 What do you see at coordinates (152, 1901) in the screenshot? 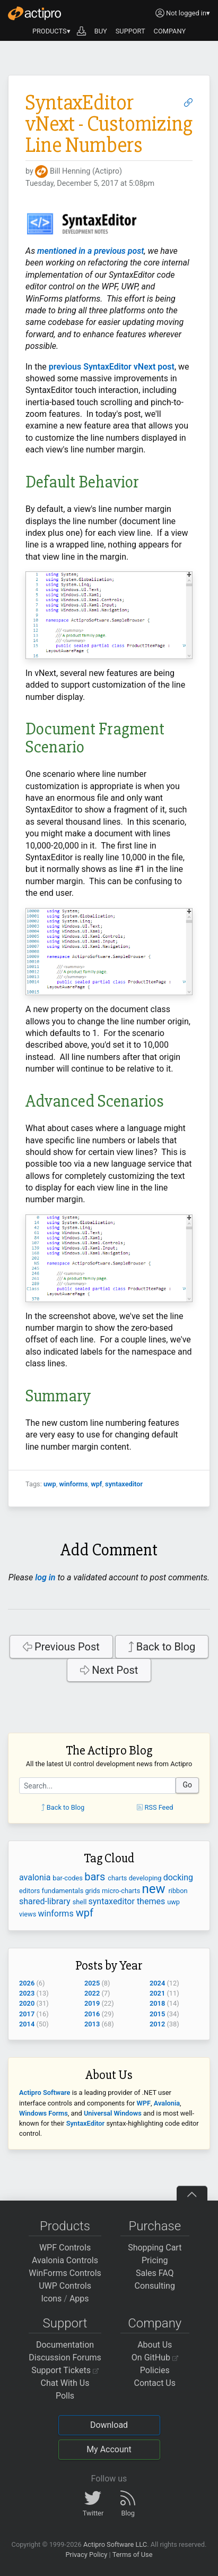
I see `themes` at bounding box center [152, 1901].